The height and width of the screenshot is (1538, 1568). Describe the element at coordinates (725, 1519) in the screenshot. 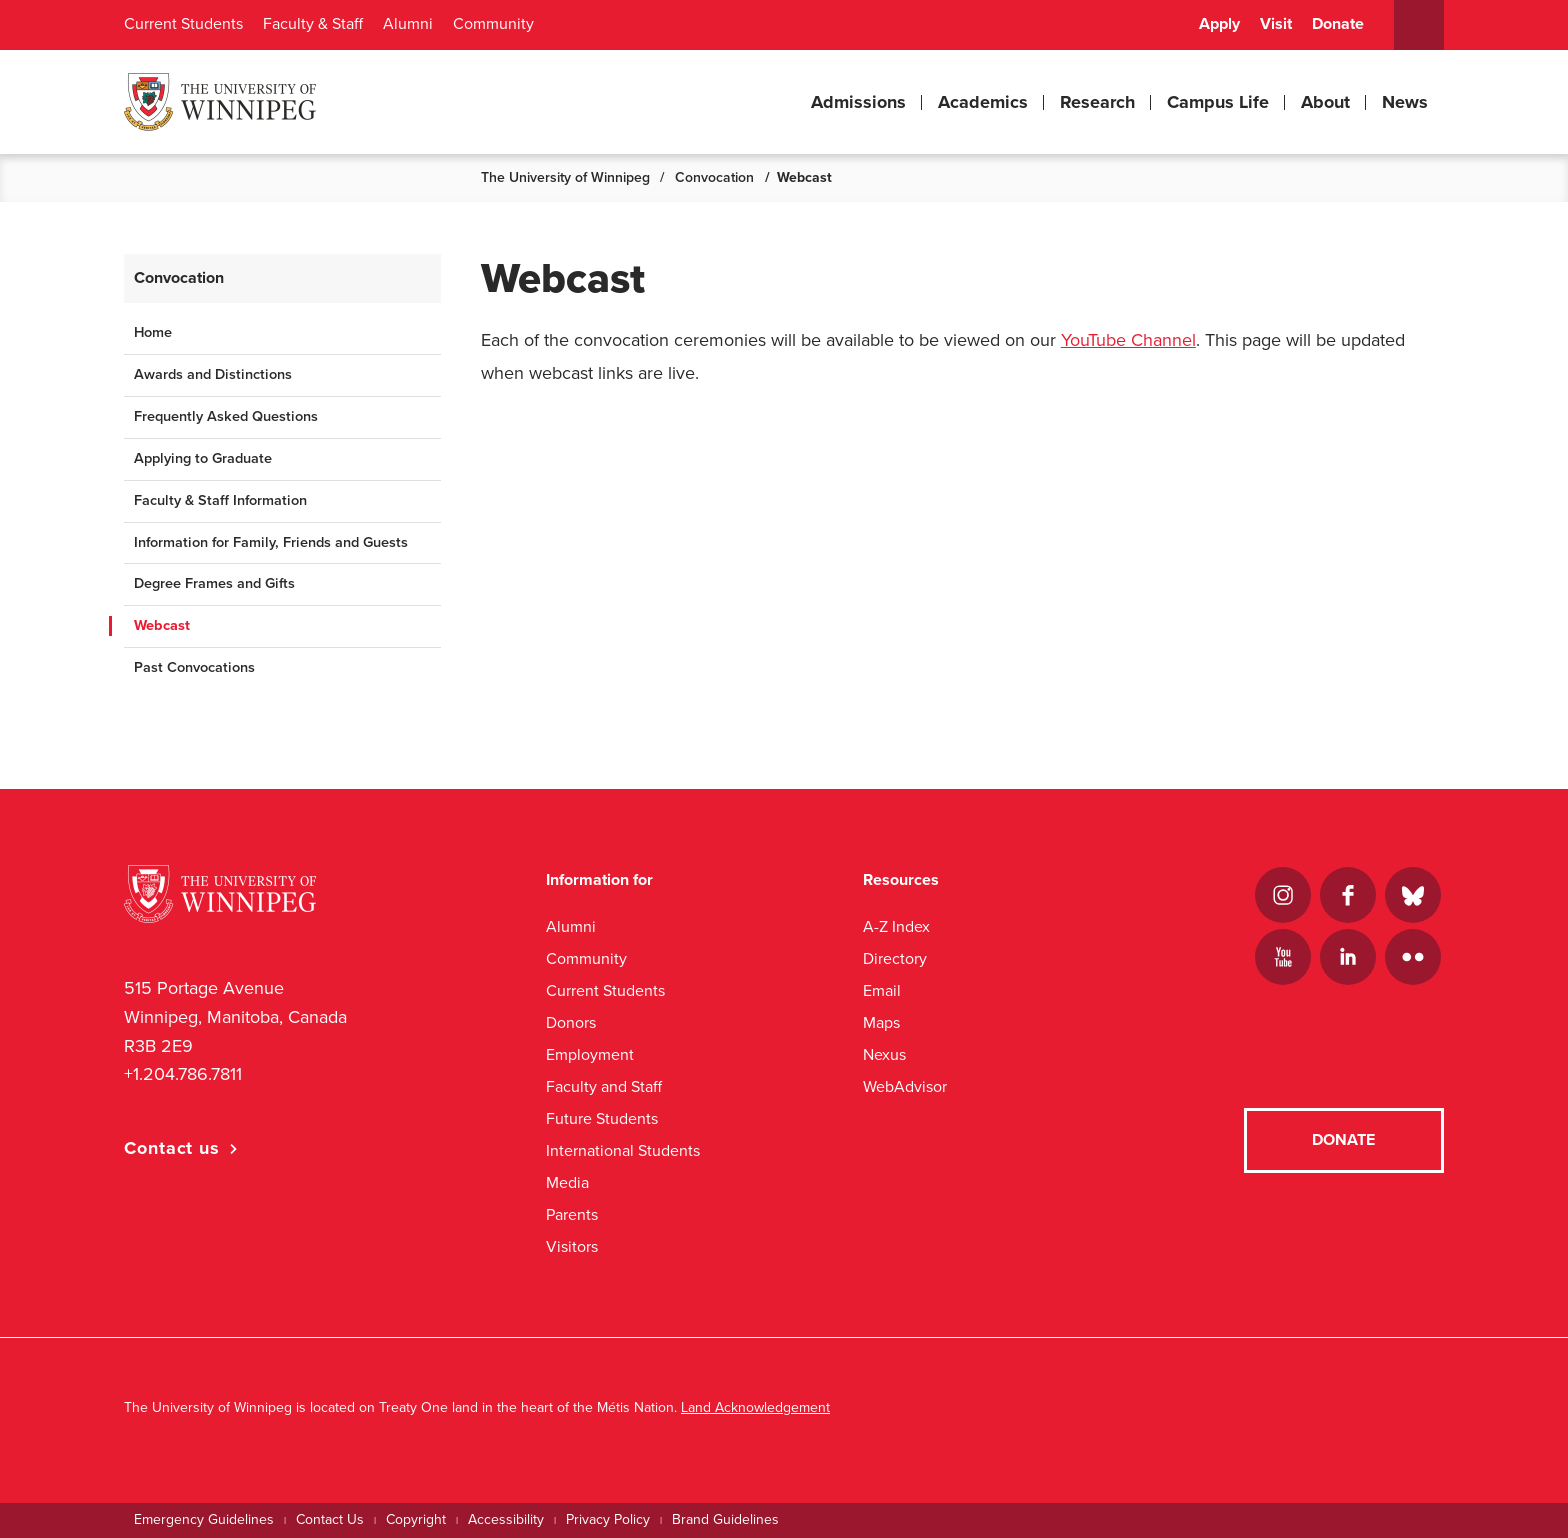

I see `Brand Guidelines` at that location.